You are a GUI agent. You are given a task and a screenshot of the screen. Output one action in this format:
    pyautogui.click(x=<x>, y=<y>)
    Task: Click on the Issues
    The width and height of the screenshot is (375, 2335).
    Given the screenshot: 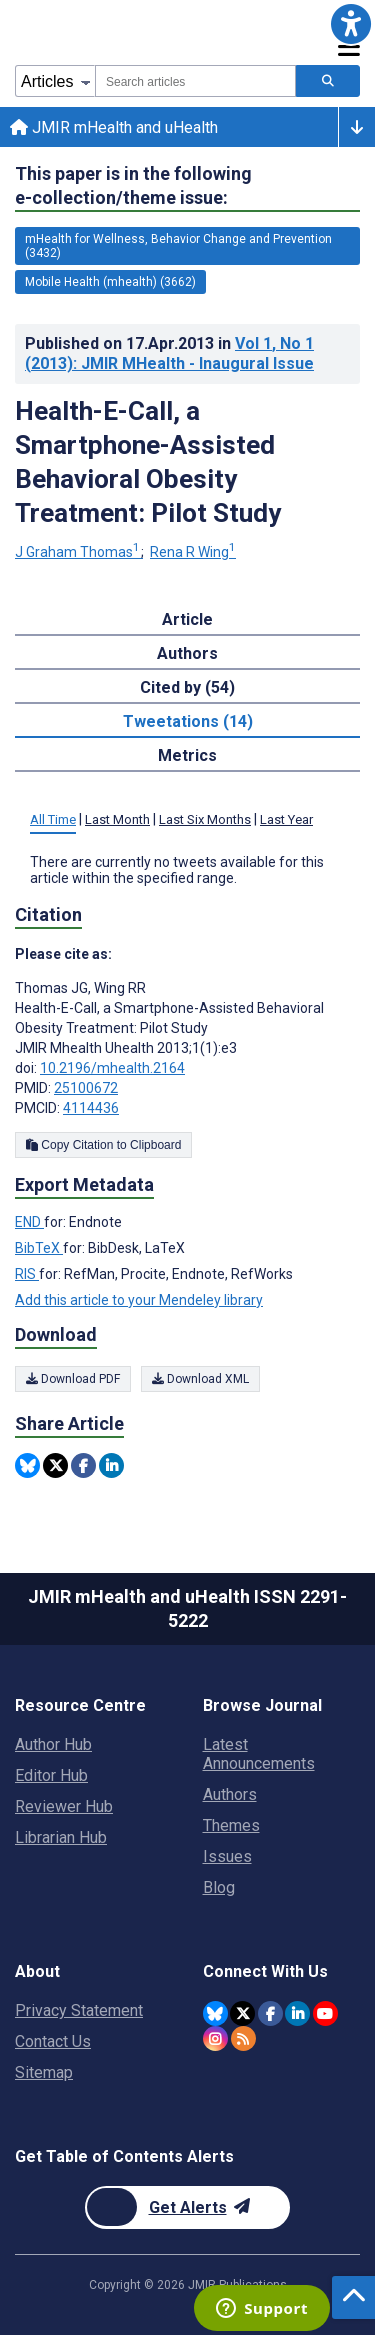 What is the action you would take?
    pyautogui.click(x=227, y=1856)
    